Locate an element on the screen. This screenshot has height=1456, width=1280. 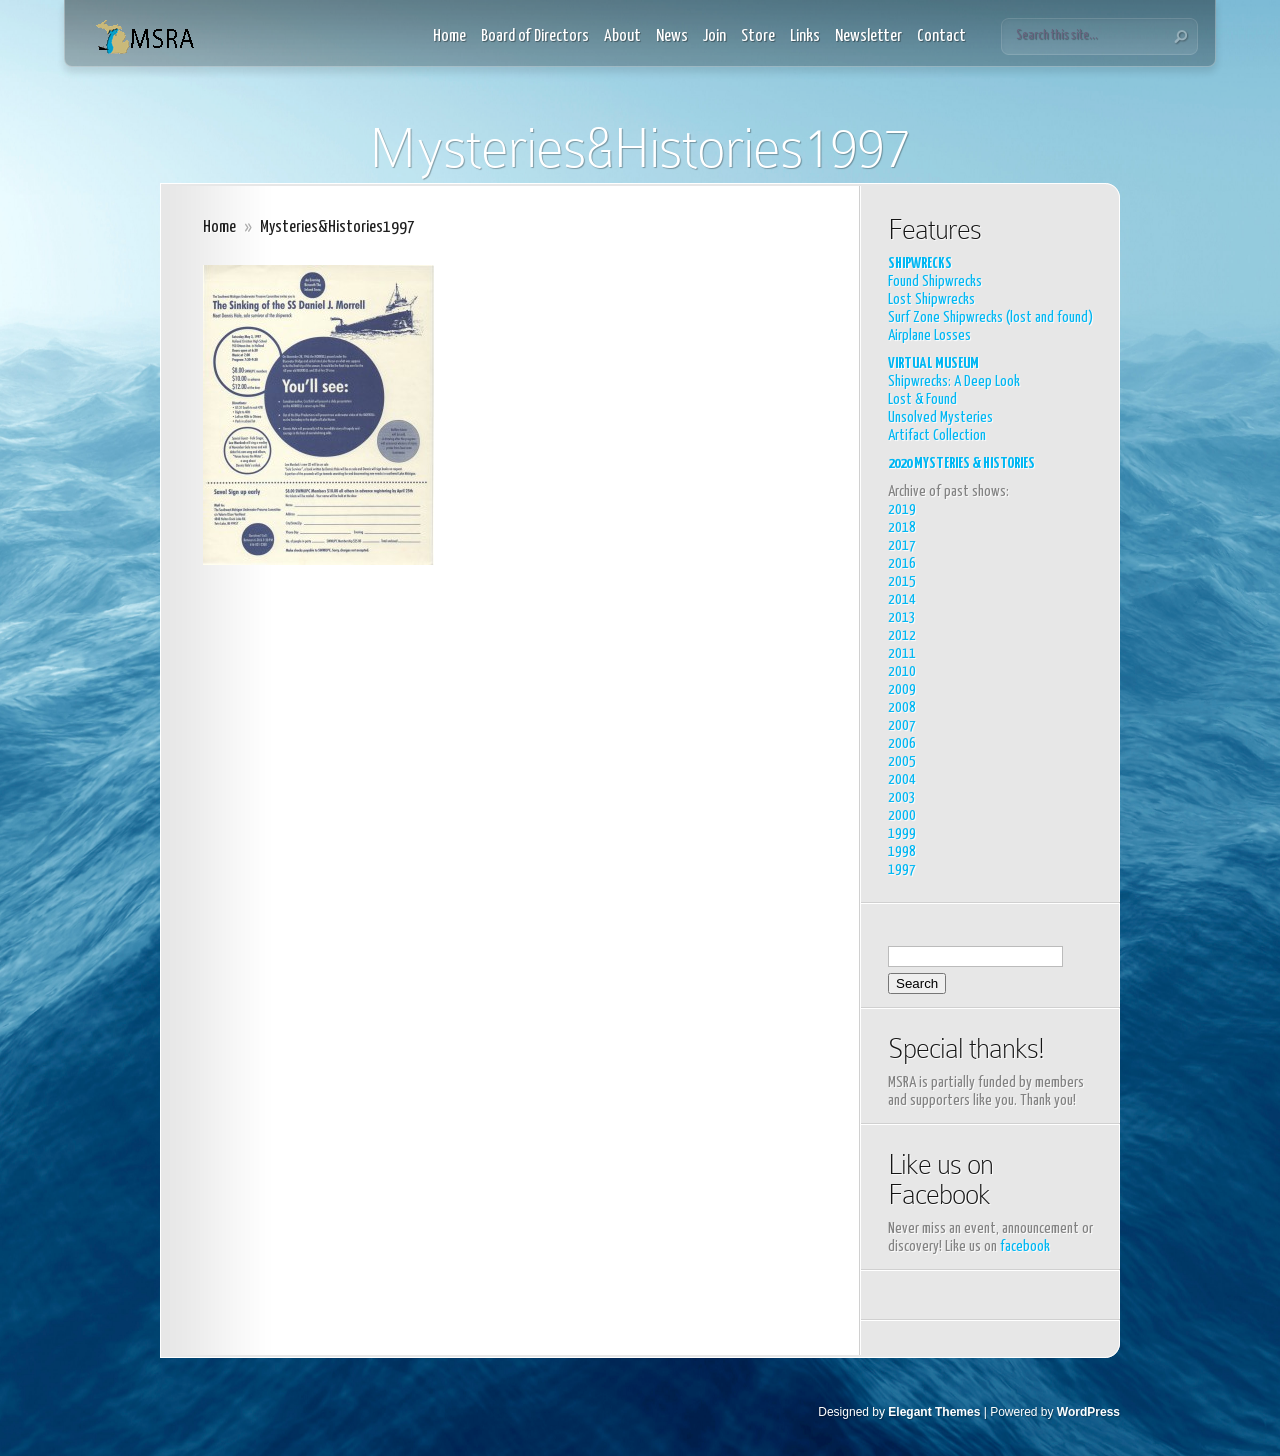
Airplane Losses is located at coordinates (929, 335).